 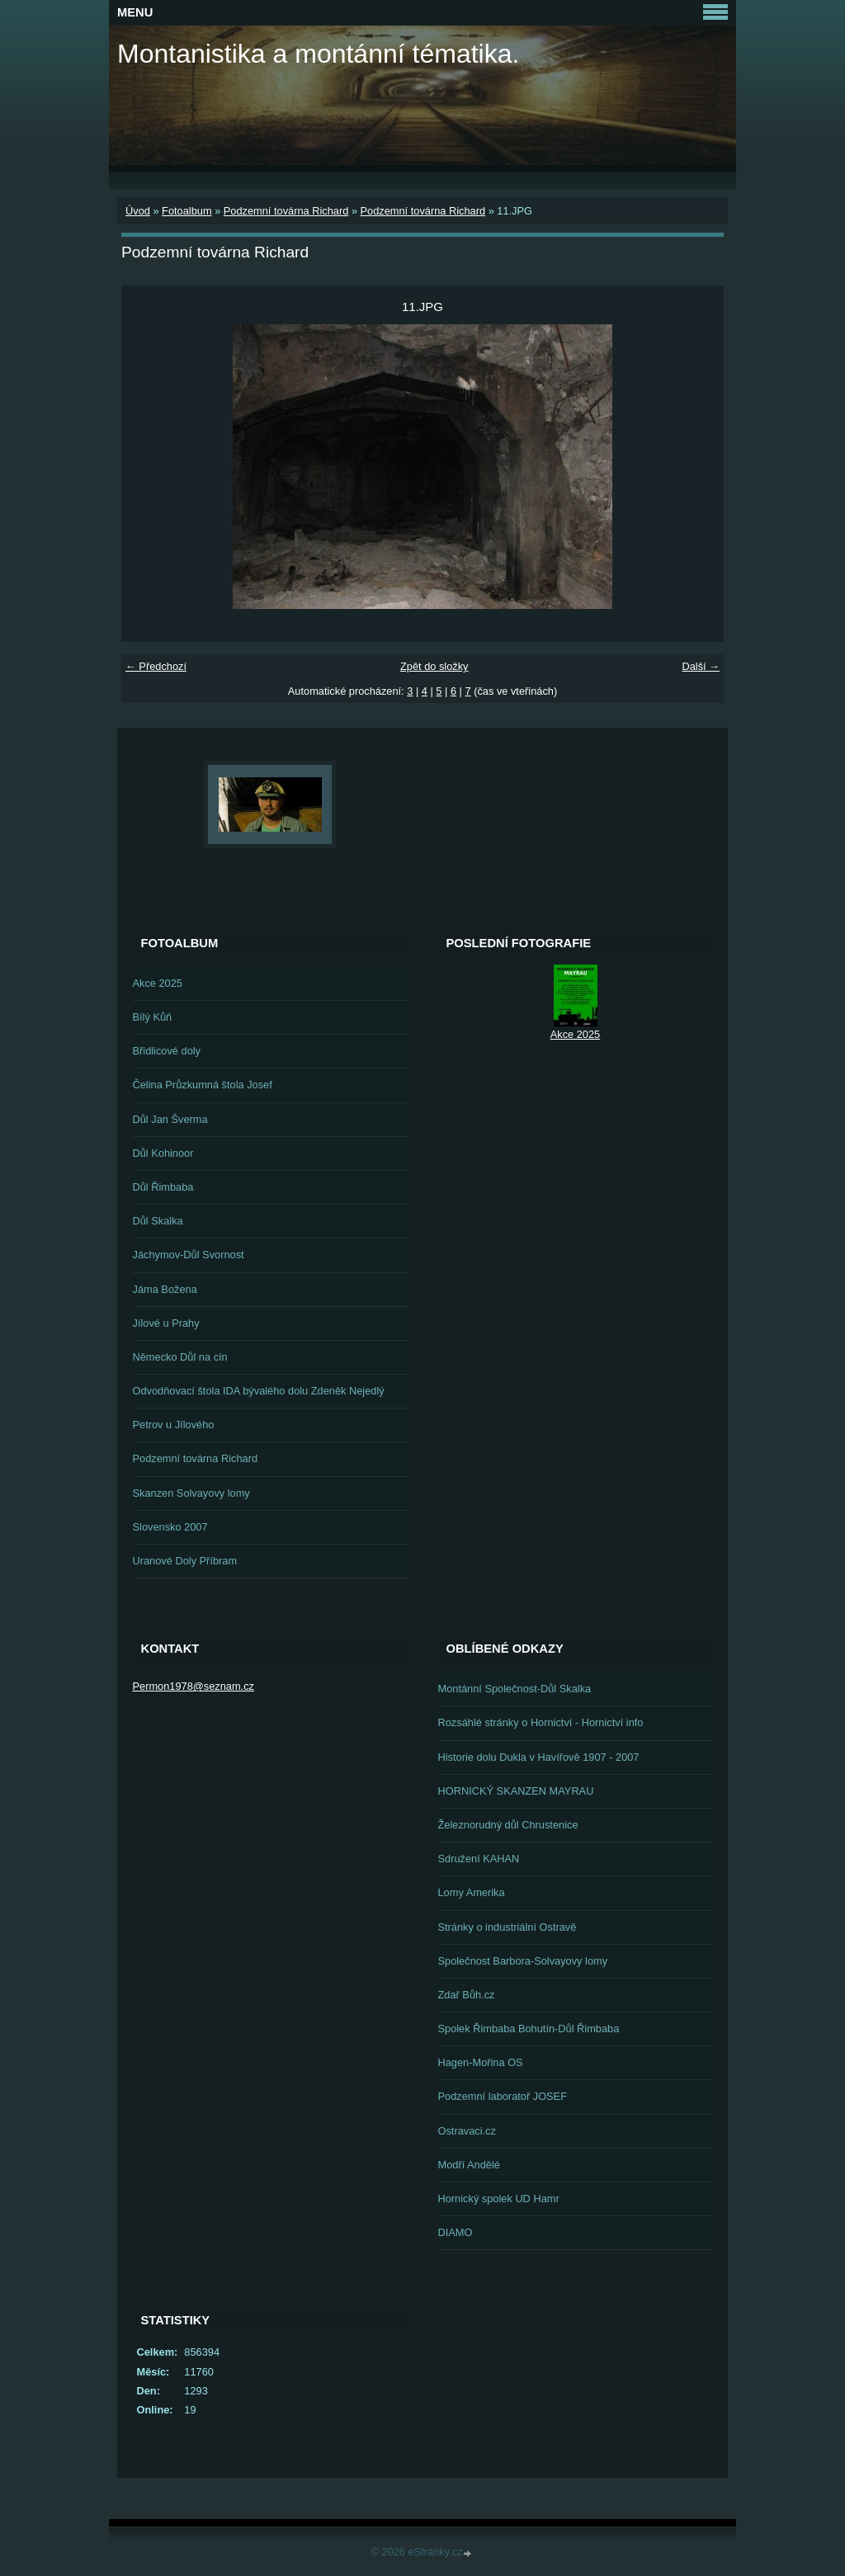 What do you see at coordinates (163, 1153) in the screenshot?
I see `Důl Kohinoor` at bounding box center [163, 1153].